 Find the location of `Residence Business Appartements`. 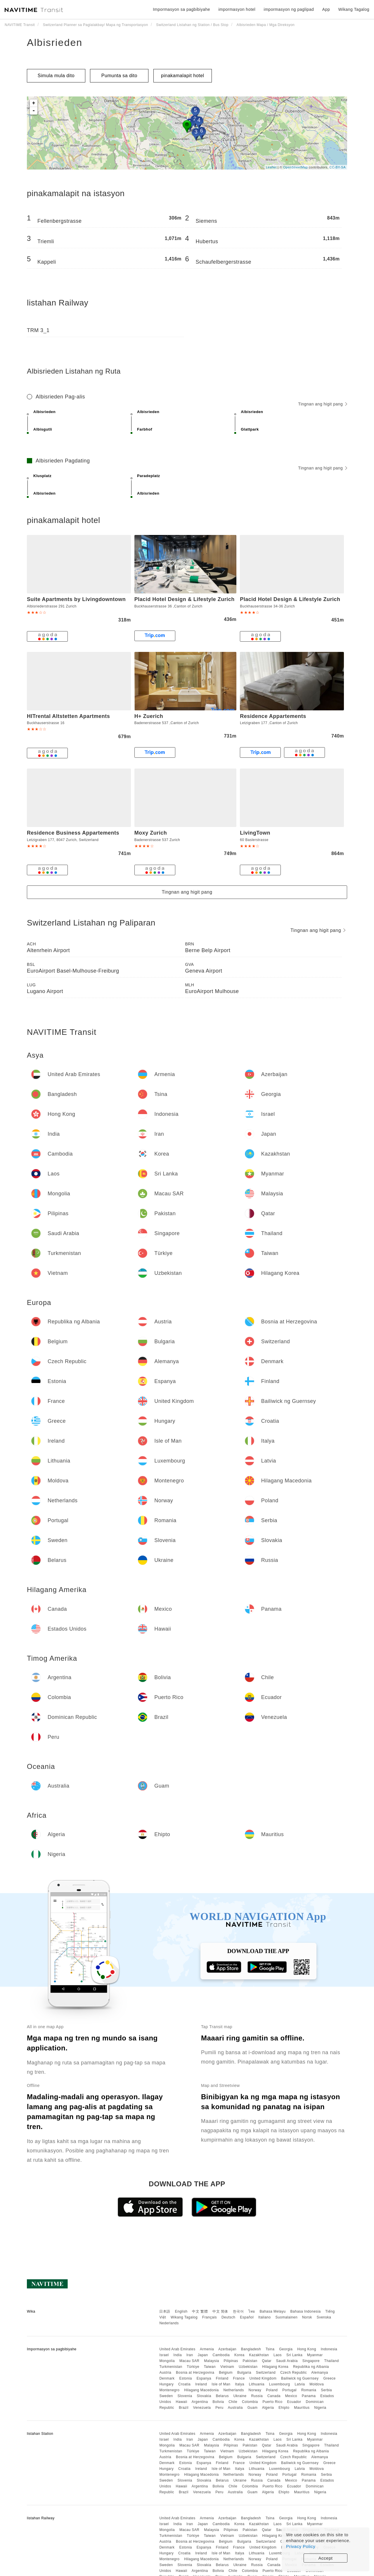

Residence Business Appartements is located at coordinates (73, 833).